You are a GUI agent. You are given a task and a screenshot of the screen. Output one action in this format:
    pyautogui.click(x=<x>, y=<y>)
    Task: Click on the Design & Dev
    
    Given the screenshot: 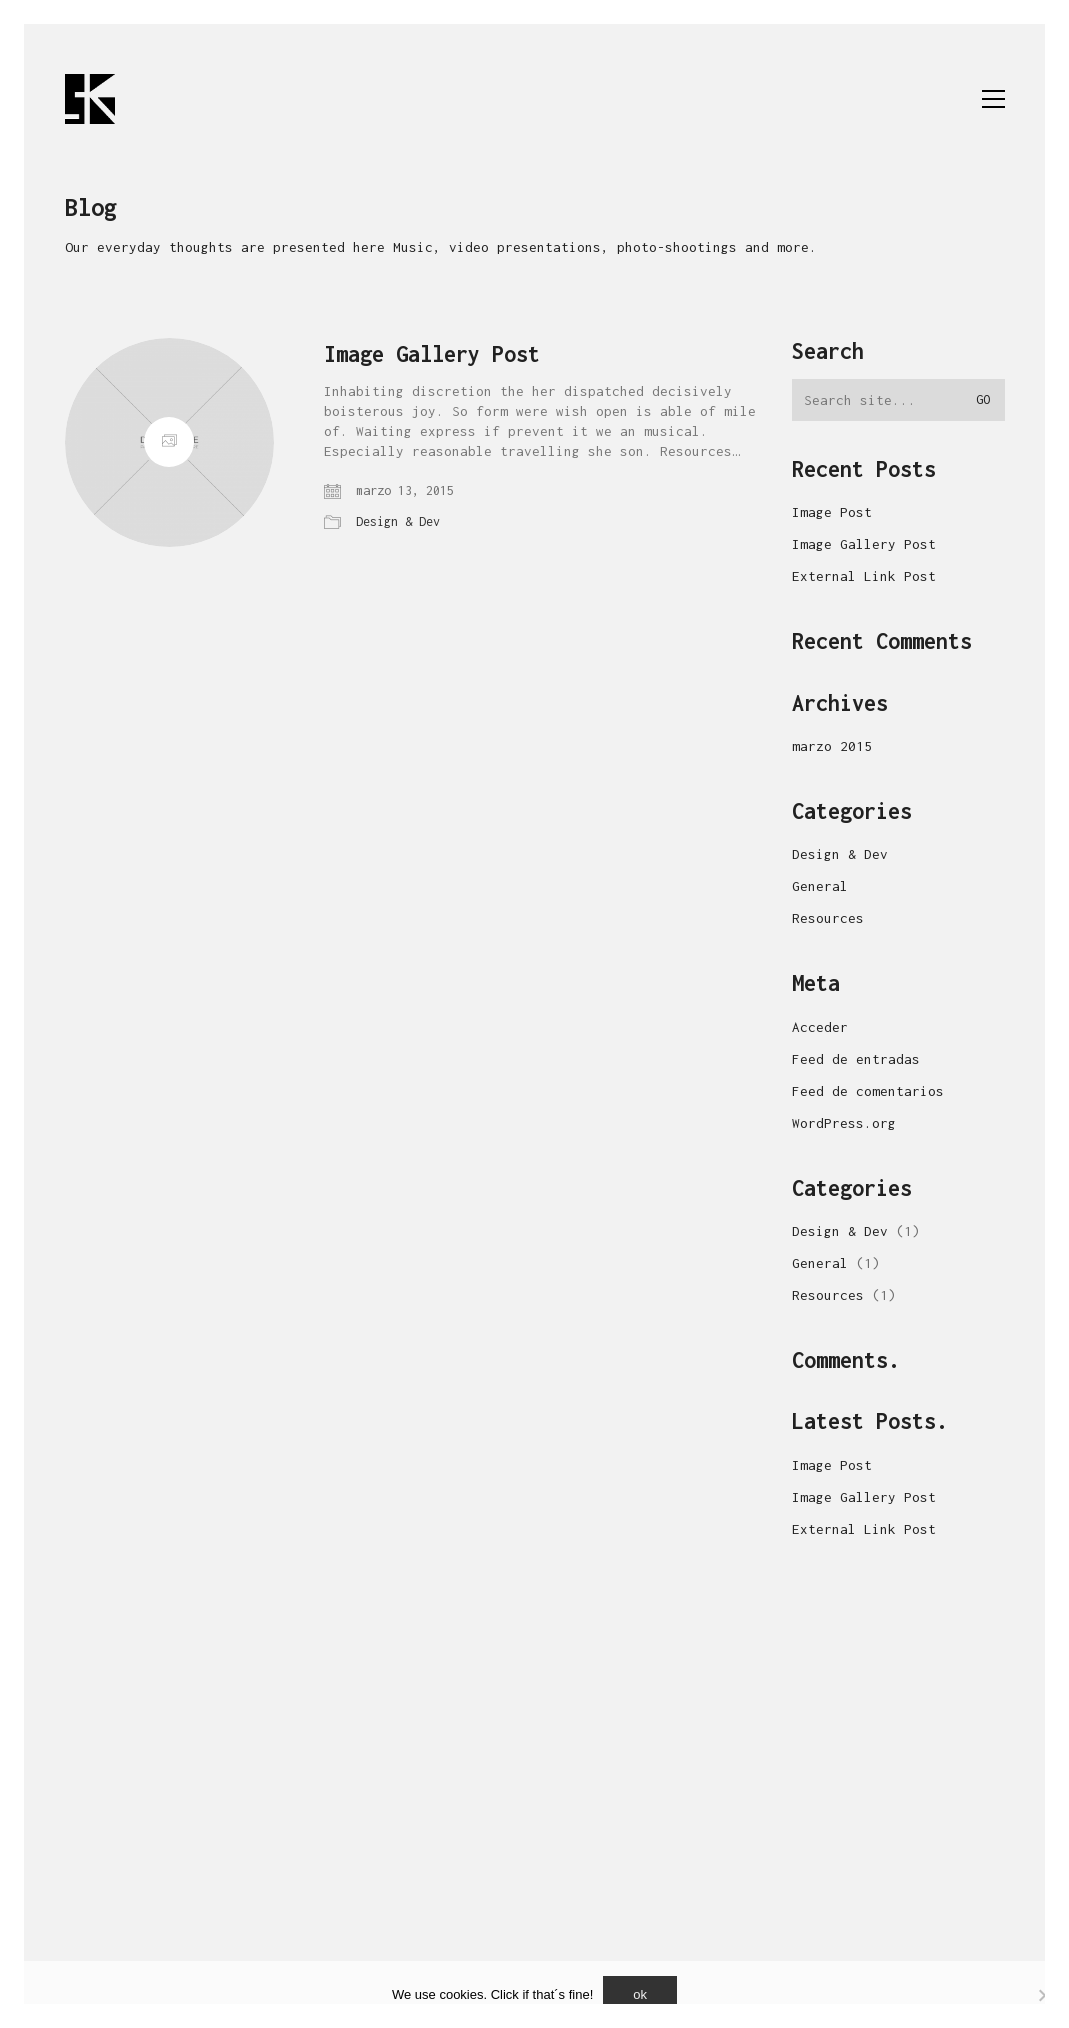 What is the action you would take?
    pyautogui.click(x=398, y=521)
    